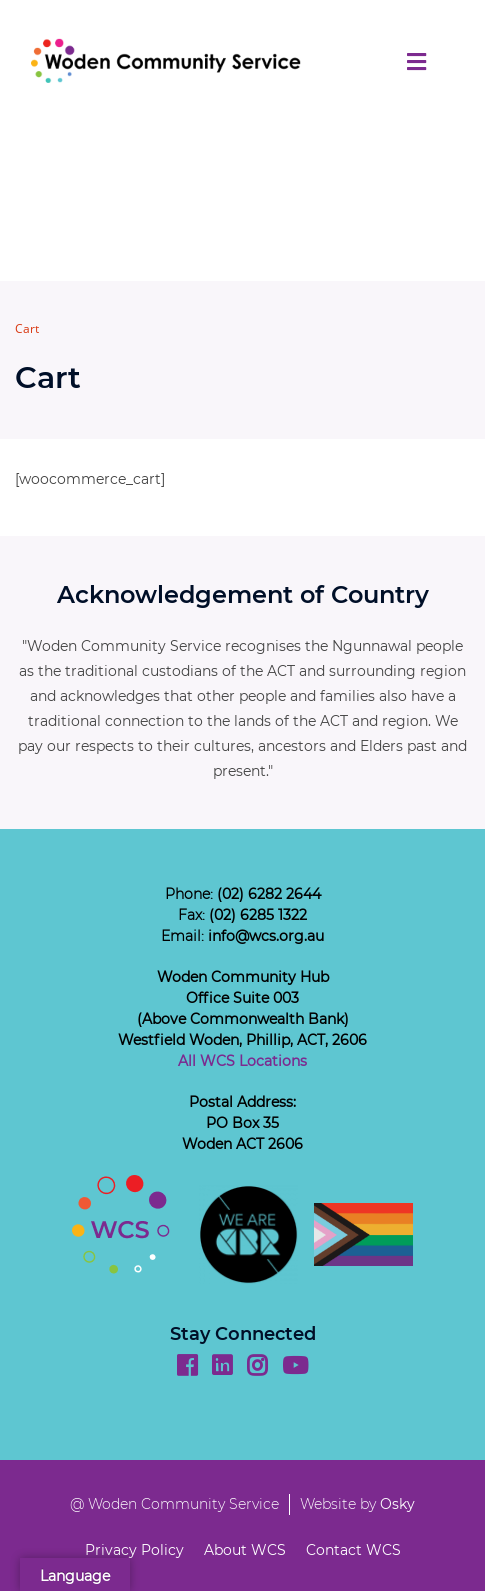  I want to click on All WCS Locations, so click(242, 1061).